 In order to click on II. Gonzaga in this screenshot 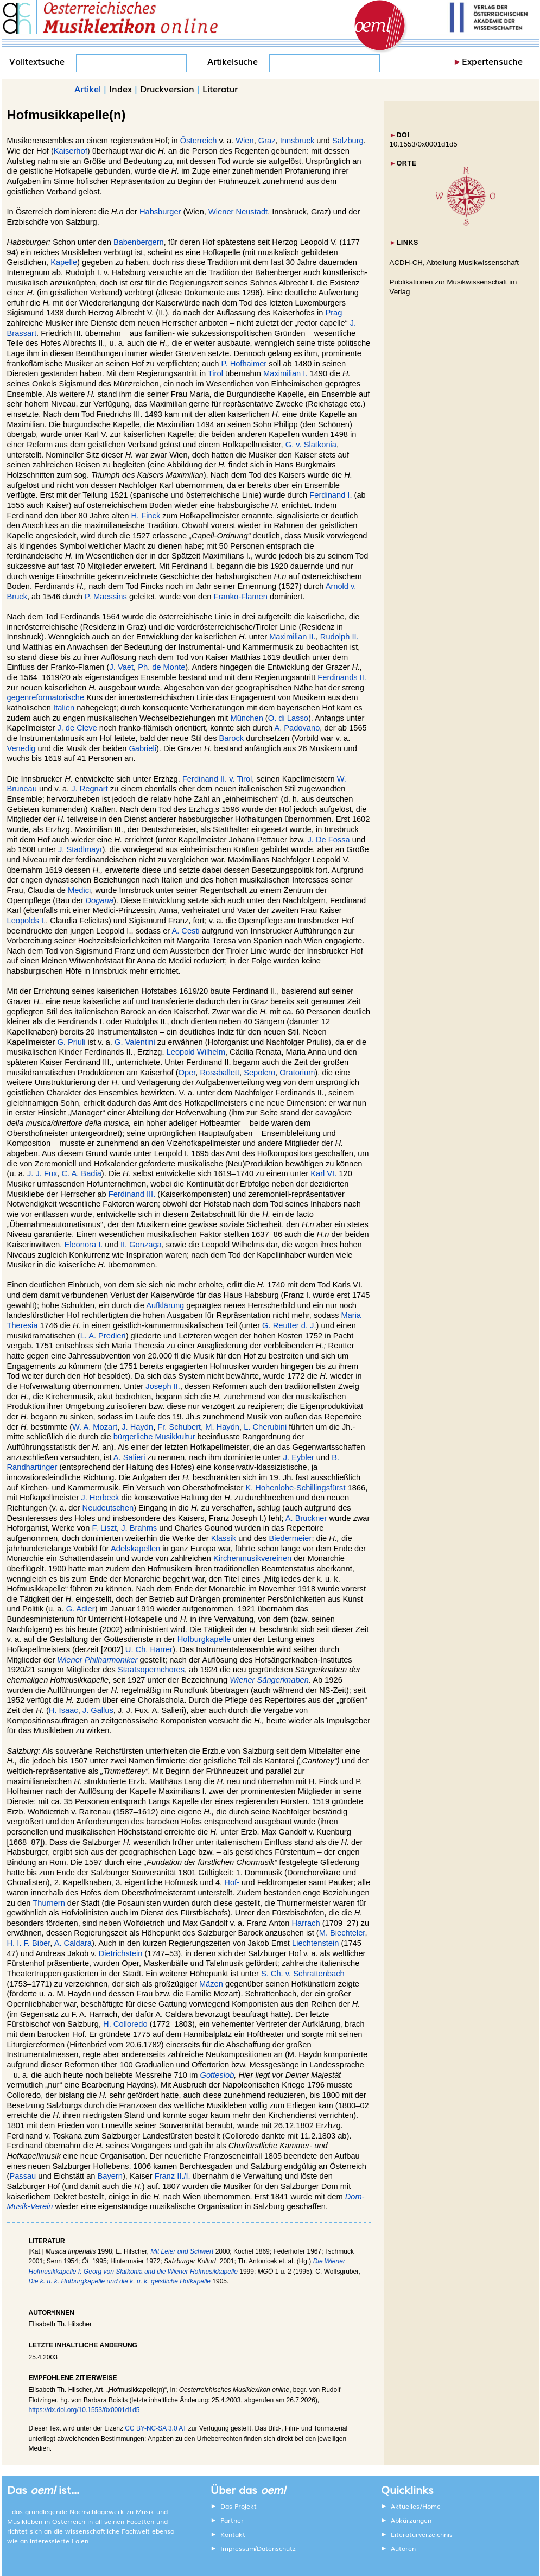, I will do `click(141, 1244)`.